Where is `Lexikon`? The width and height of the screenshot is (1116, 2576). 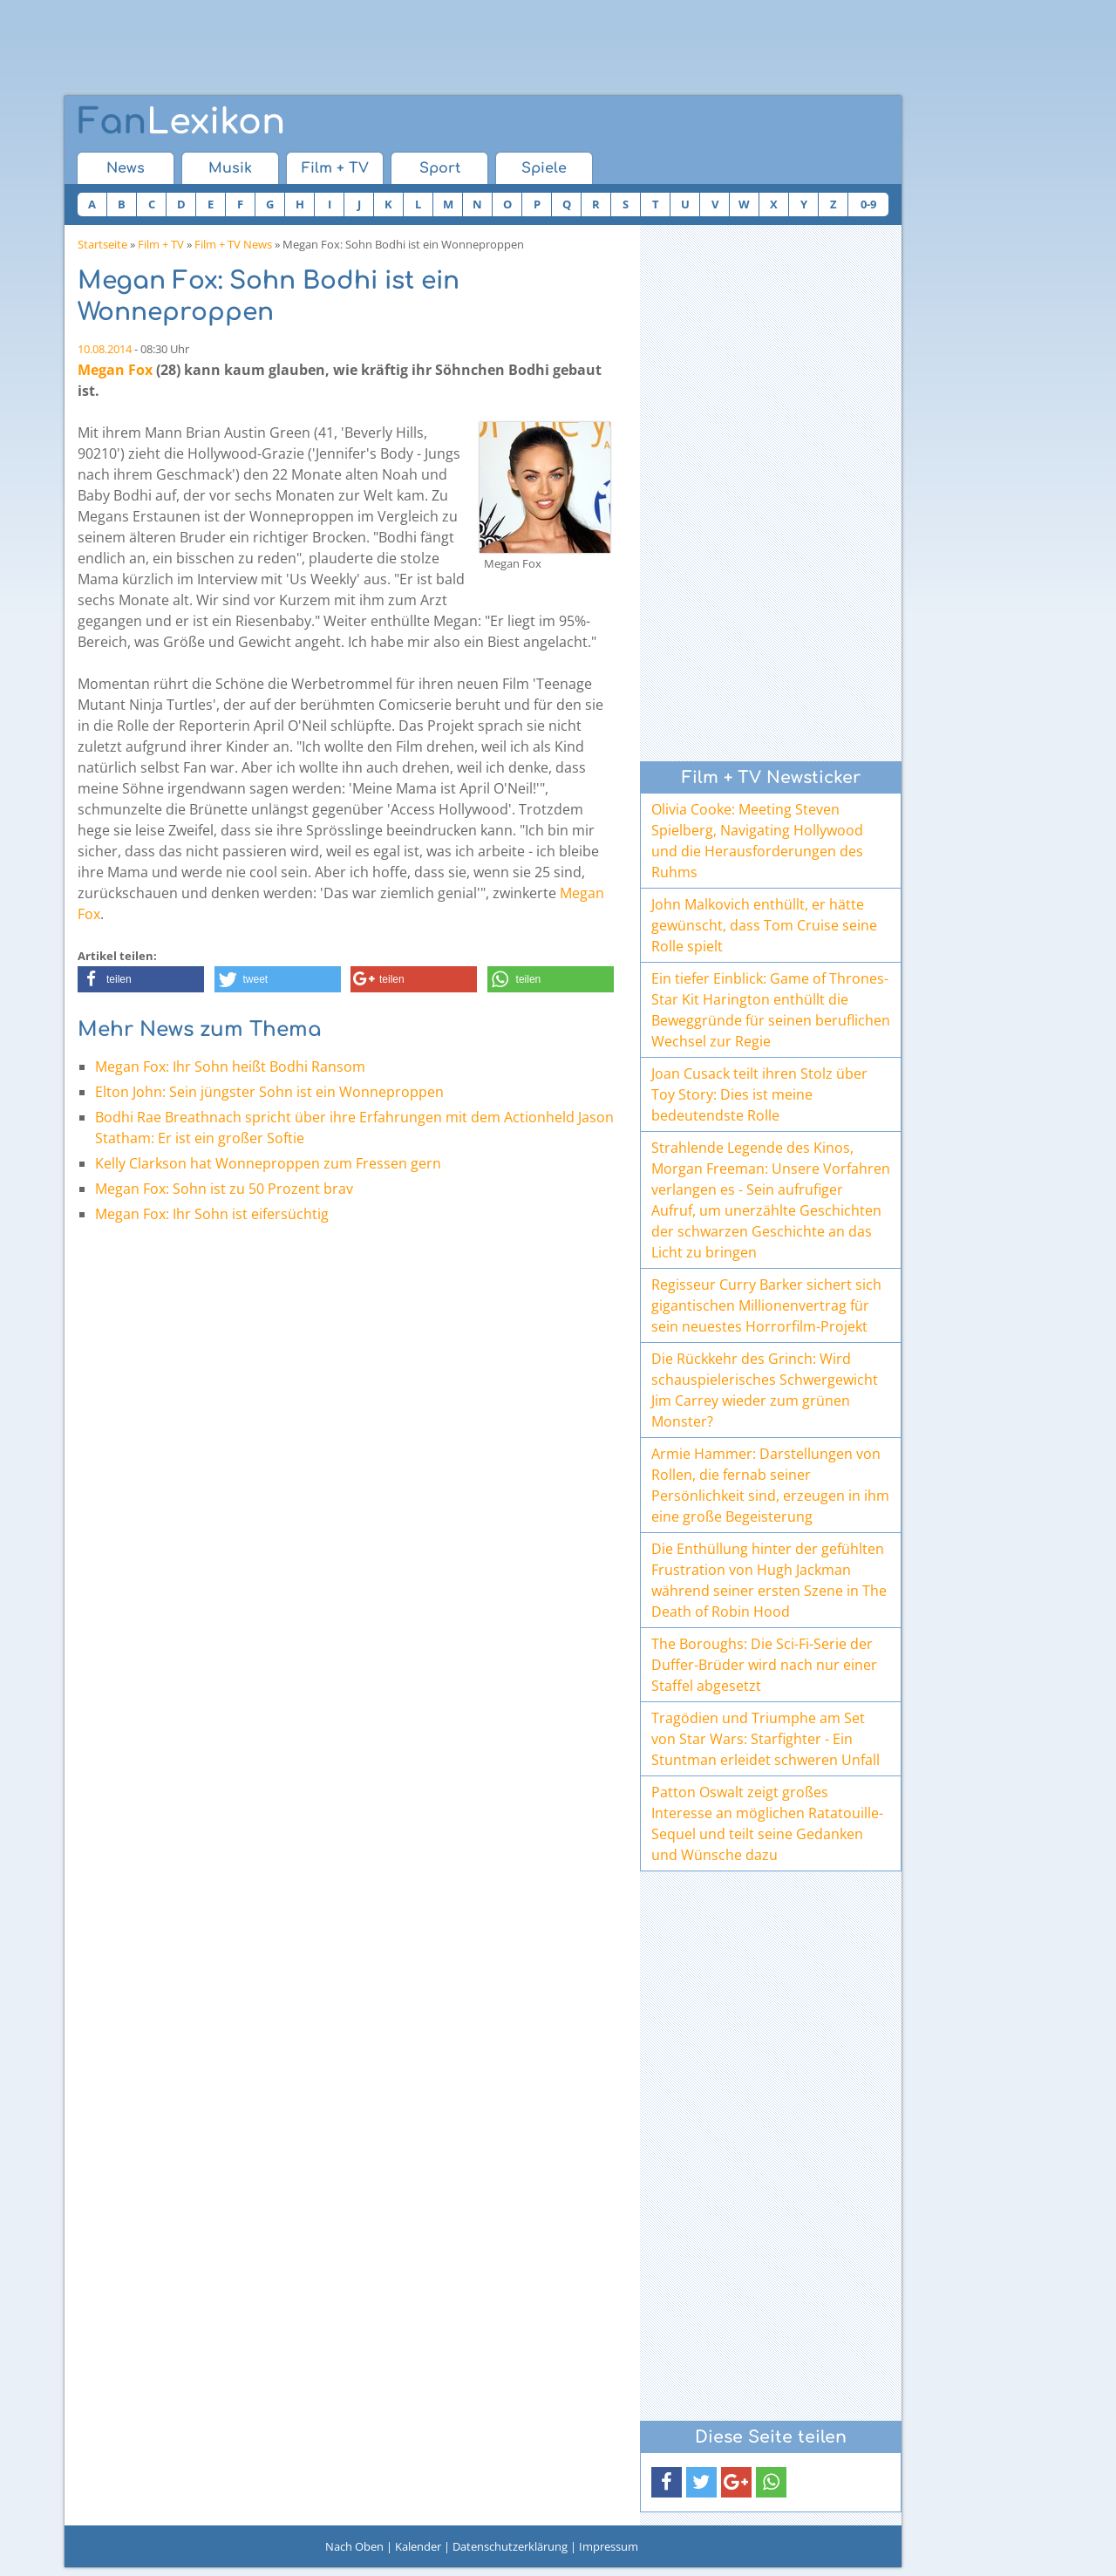
Lexikon is located at coordinates (181, 122).